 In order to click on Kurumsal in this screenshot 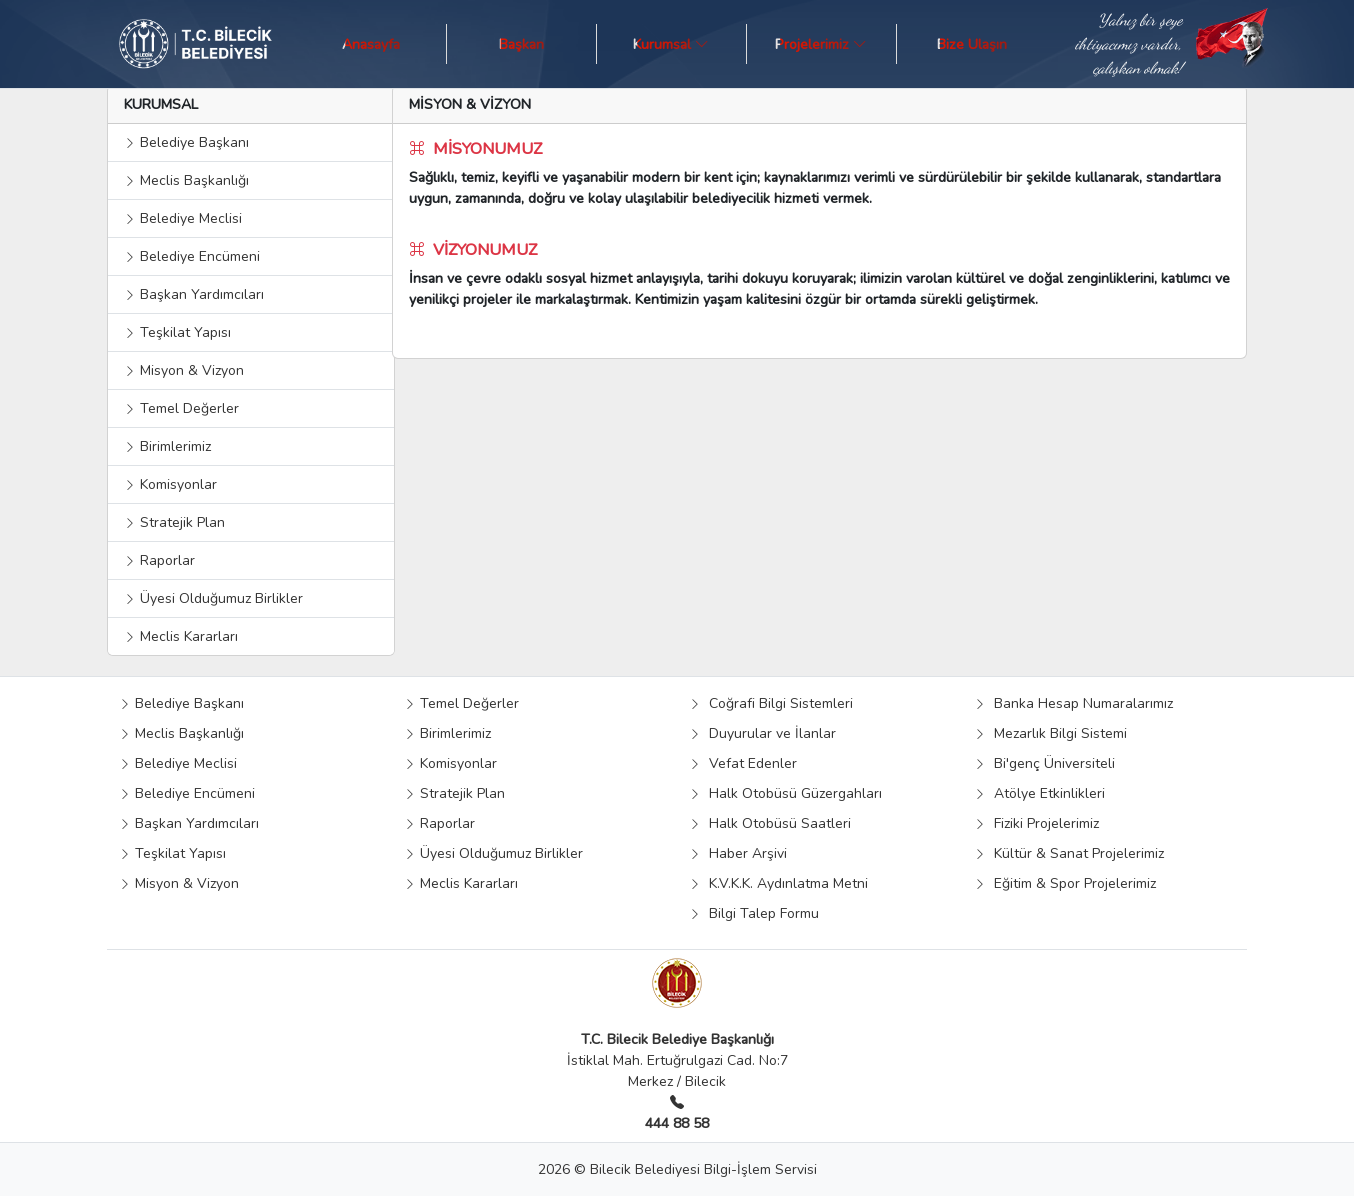, I will do `click(671, 43)`.